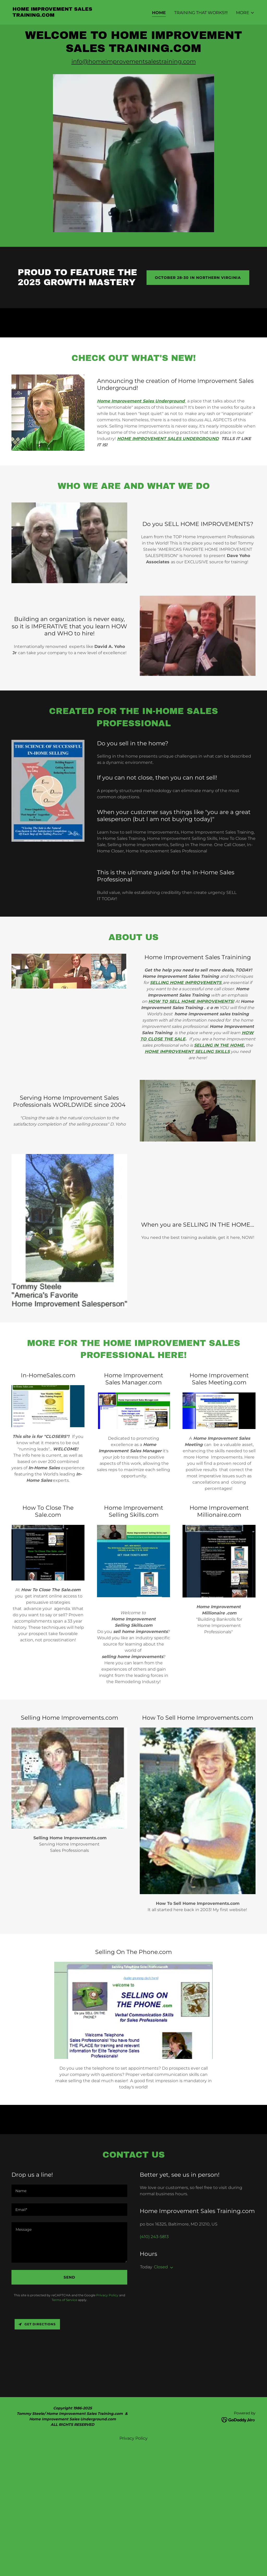 The width and height of the screenshot is (267, 2576). I want to click on [textbox], so click(69, 2191).